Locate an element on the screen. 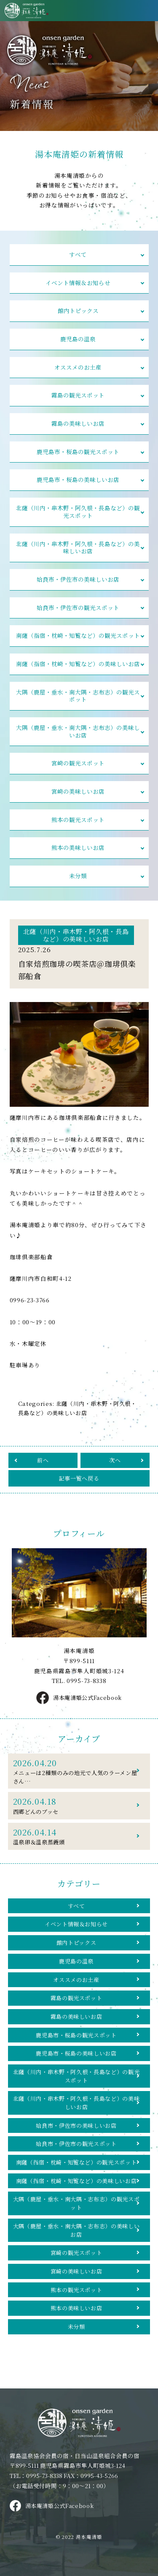 Image resolution: width=158 pixels, height=2576 pixels. 大隅（鹿屋・垂水・南大隅・志布志）の観光スポット is located at coordinates (78, 700).